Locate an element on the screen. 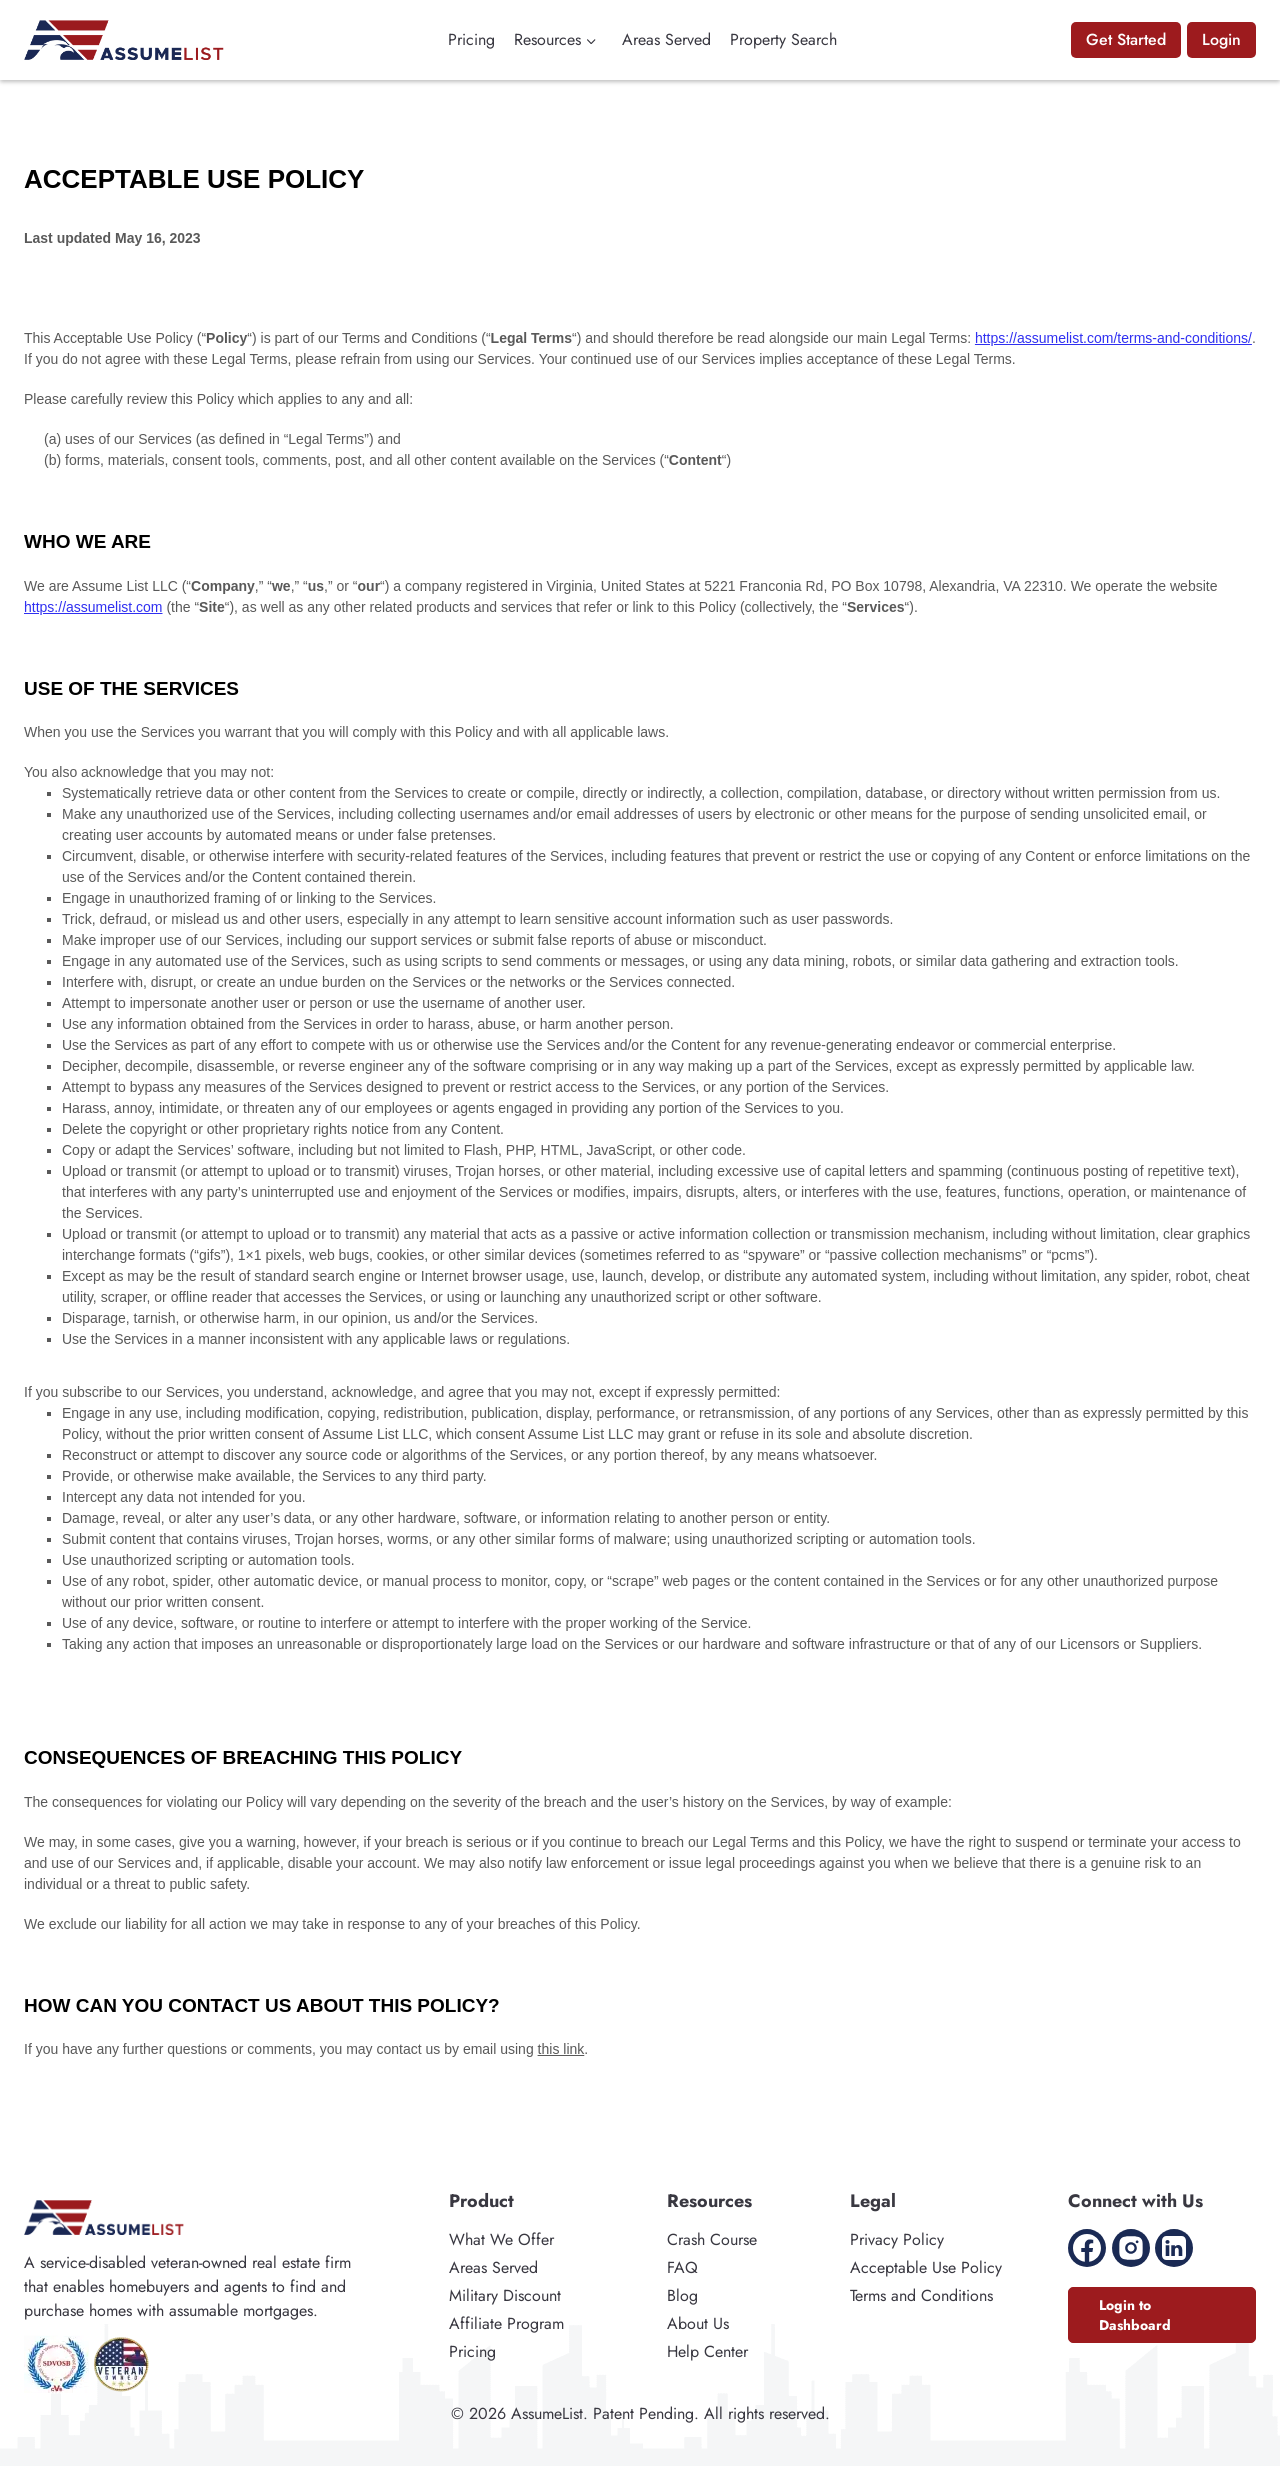 This screenshot has width=1280, height=2466. https://assumelist.com/terms-and-conditions/ is located at coordinates (1113, 338).